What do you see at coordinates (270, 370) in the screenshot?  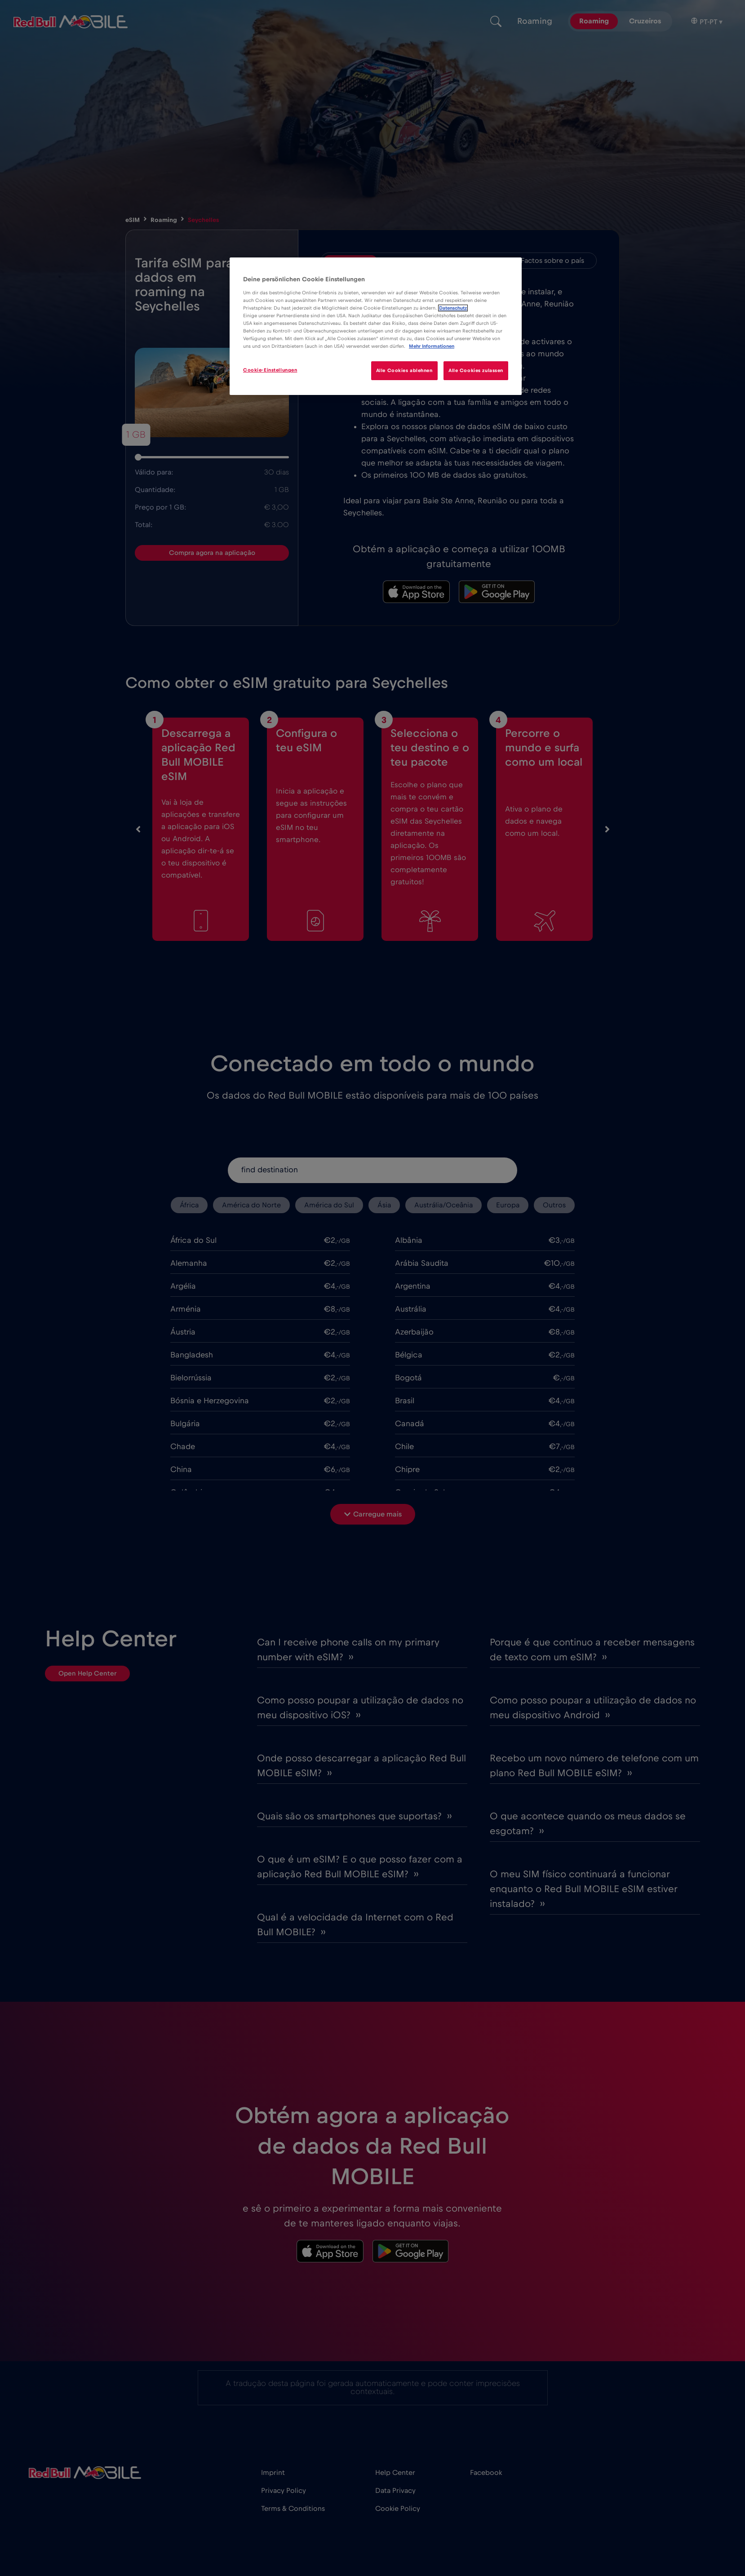 I see `Cookie-Einstellungen` at bounding box center [270, 370].